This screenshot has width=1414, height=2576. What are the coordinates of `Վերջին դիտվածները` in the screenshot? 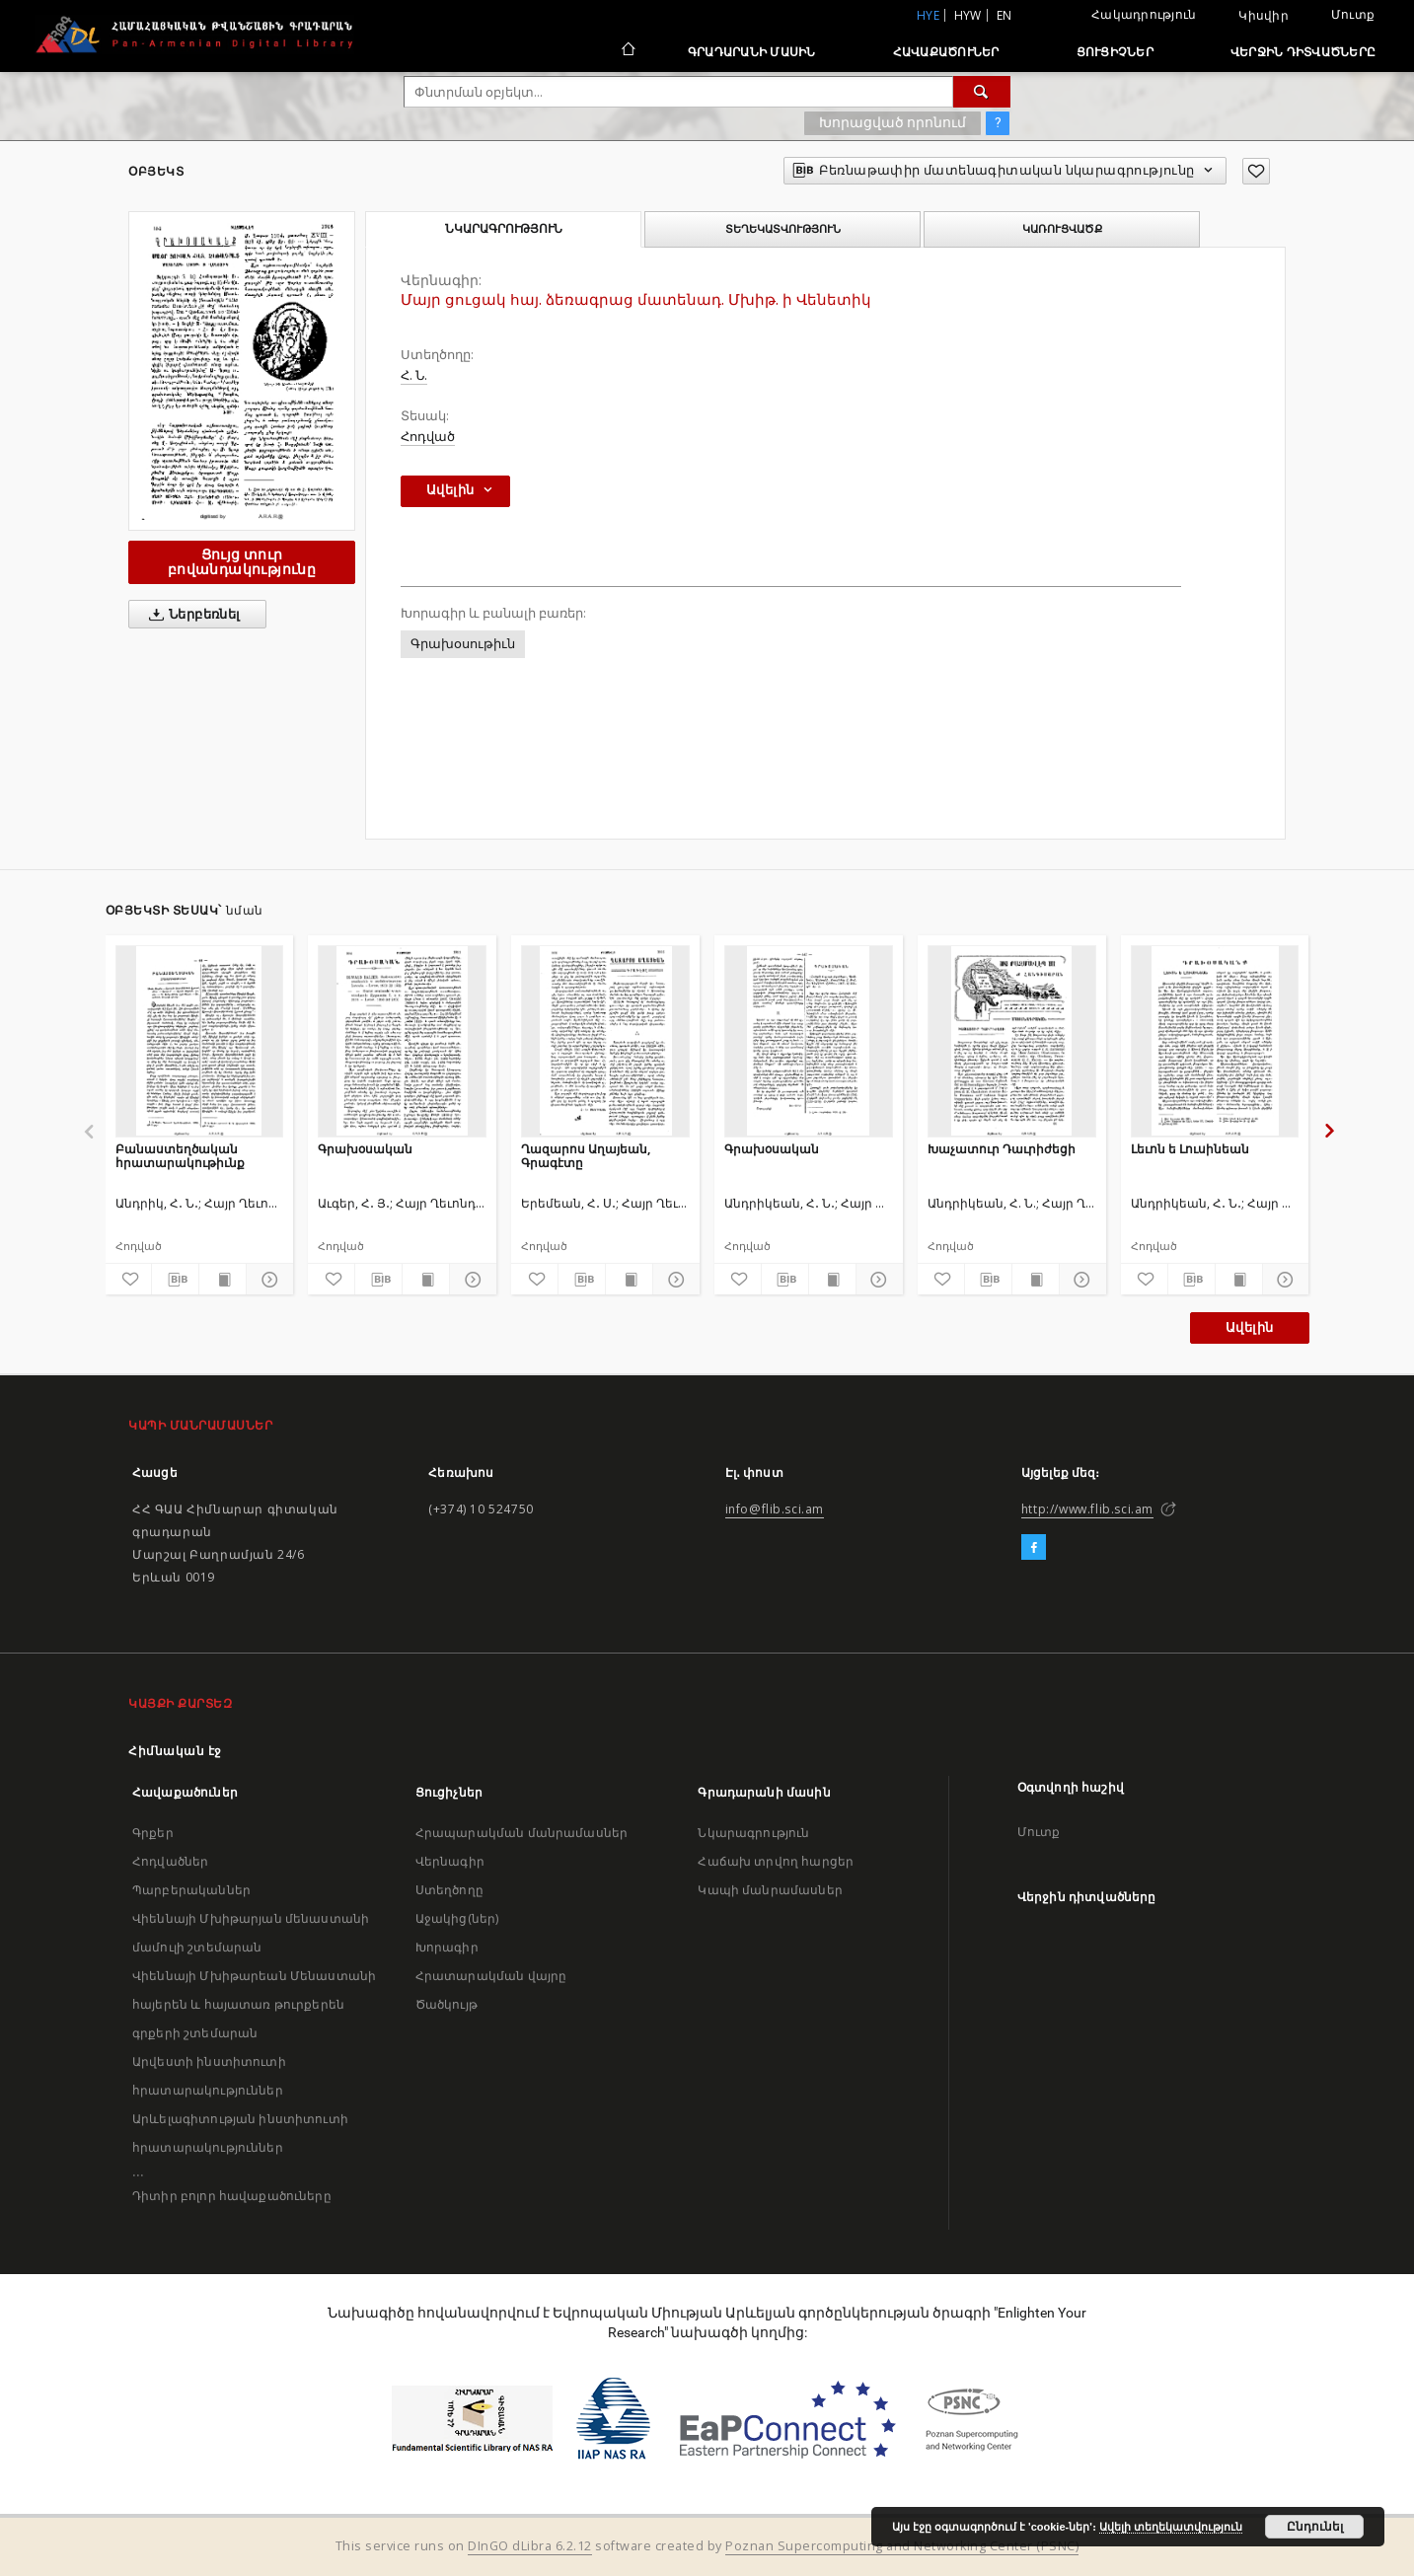 It's located at (1303, 51).